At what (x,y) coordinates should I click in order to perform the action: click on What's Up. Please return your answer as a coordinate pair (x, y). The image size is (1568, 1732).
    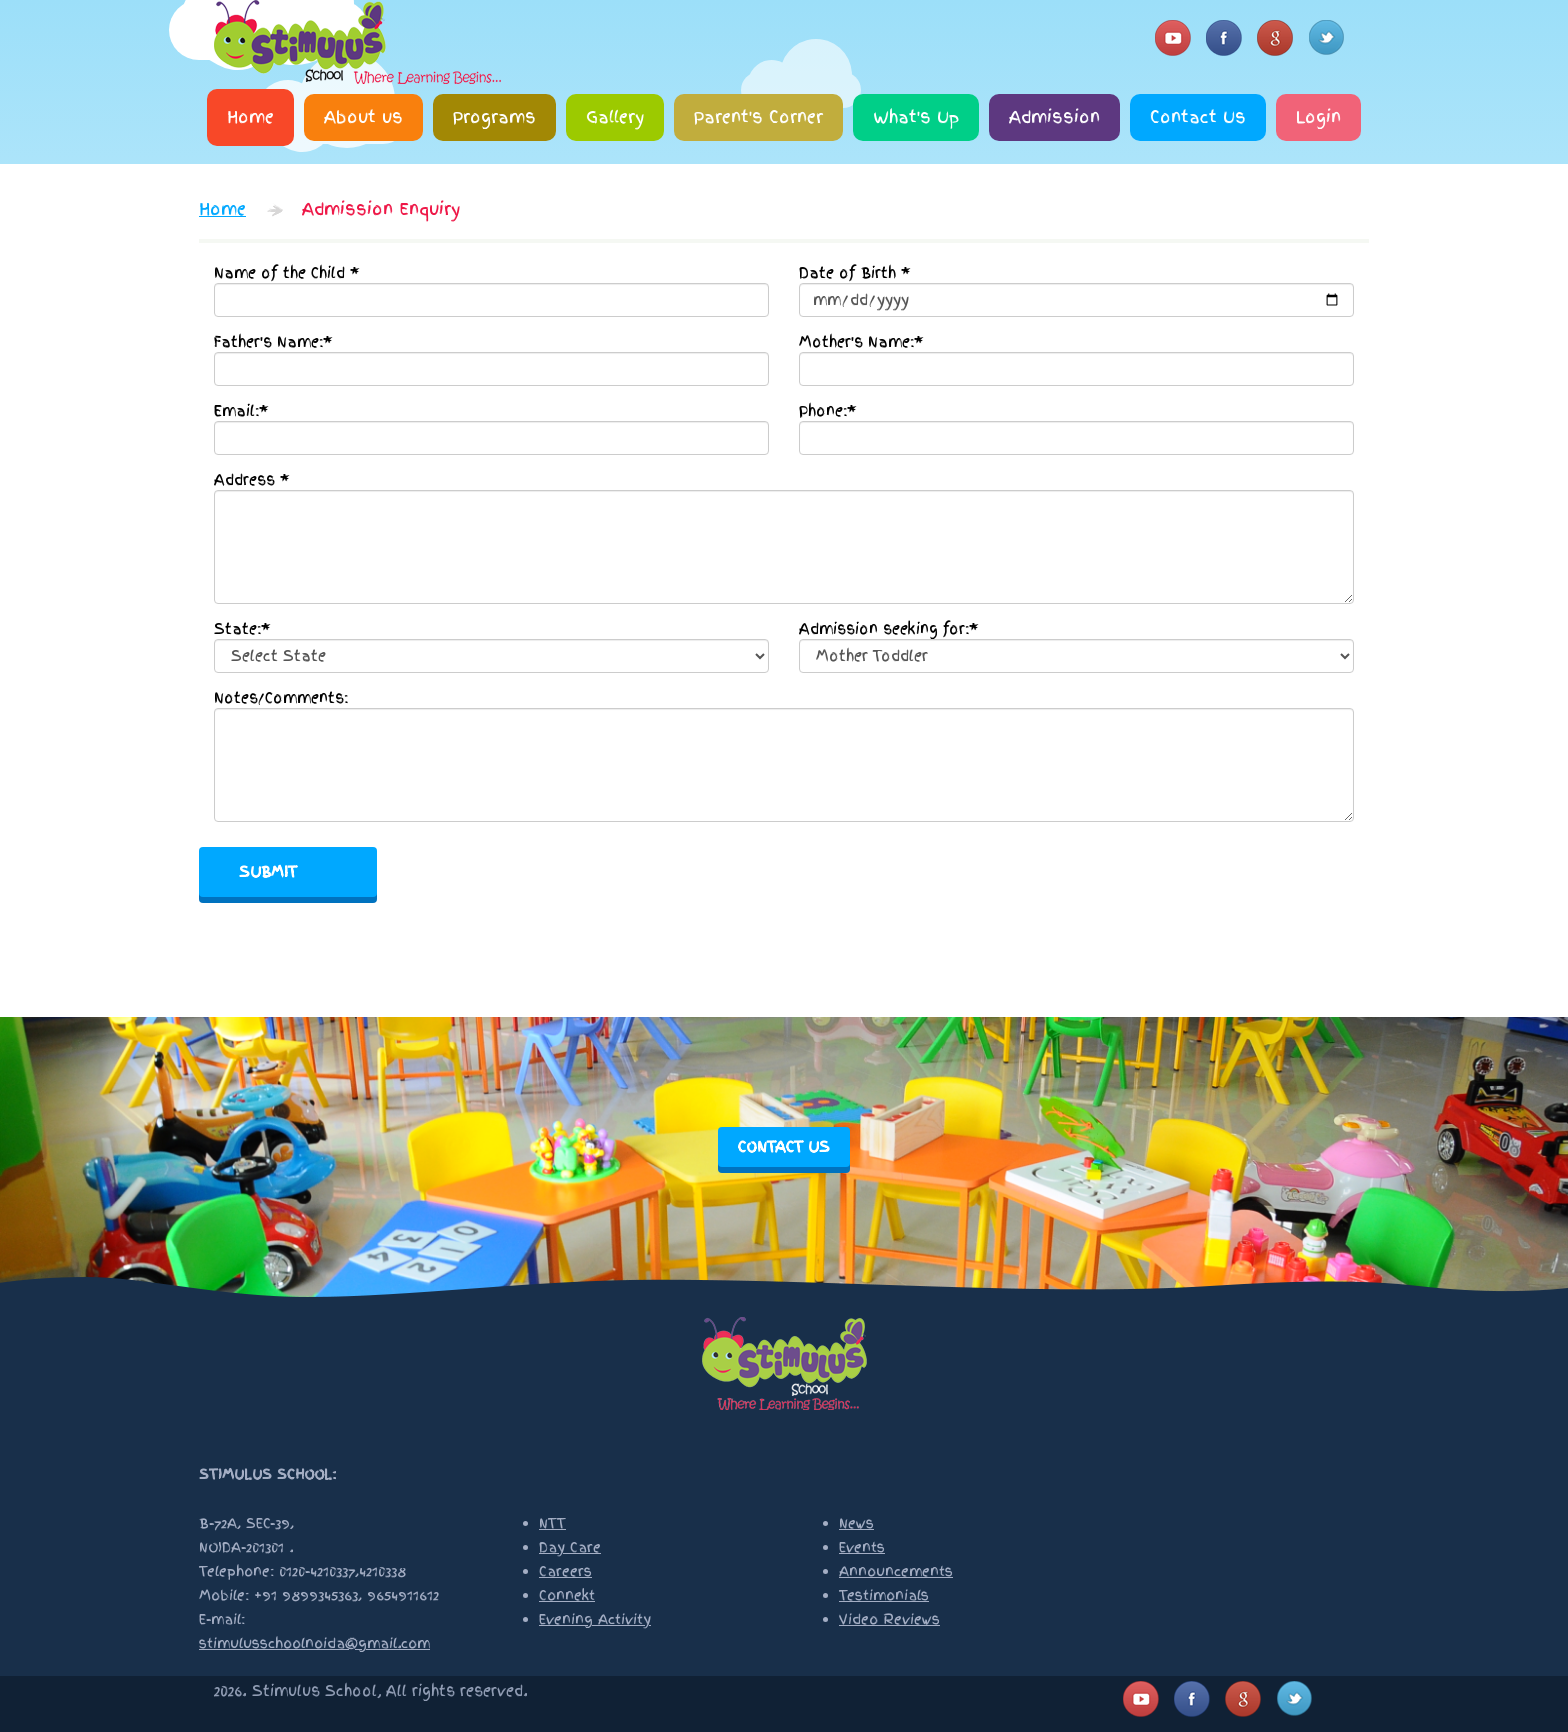
    Looking at the image, I should click on (916, 117).